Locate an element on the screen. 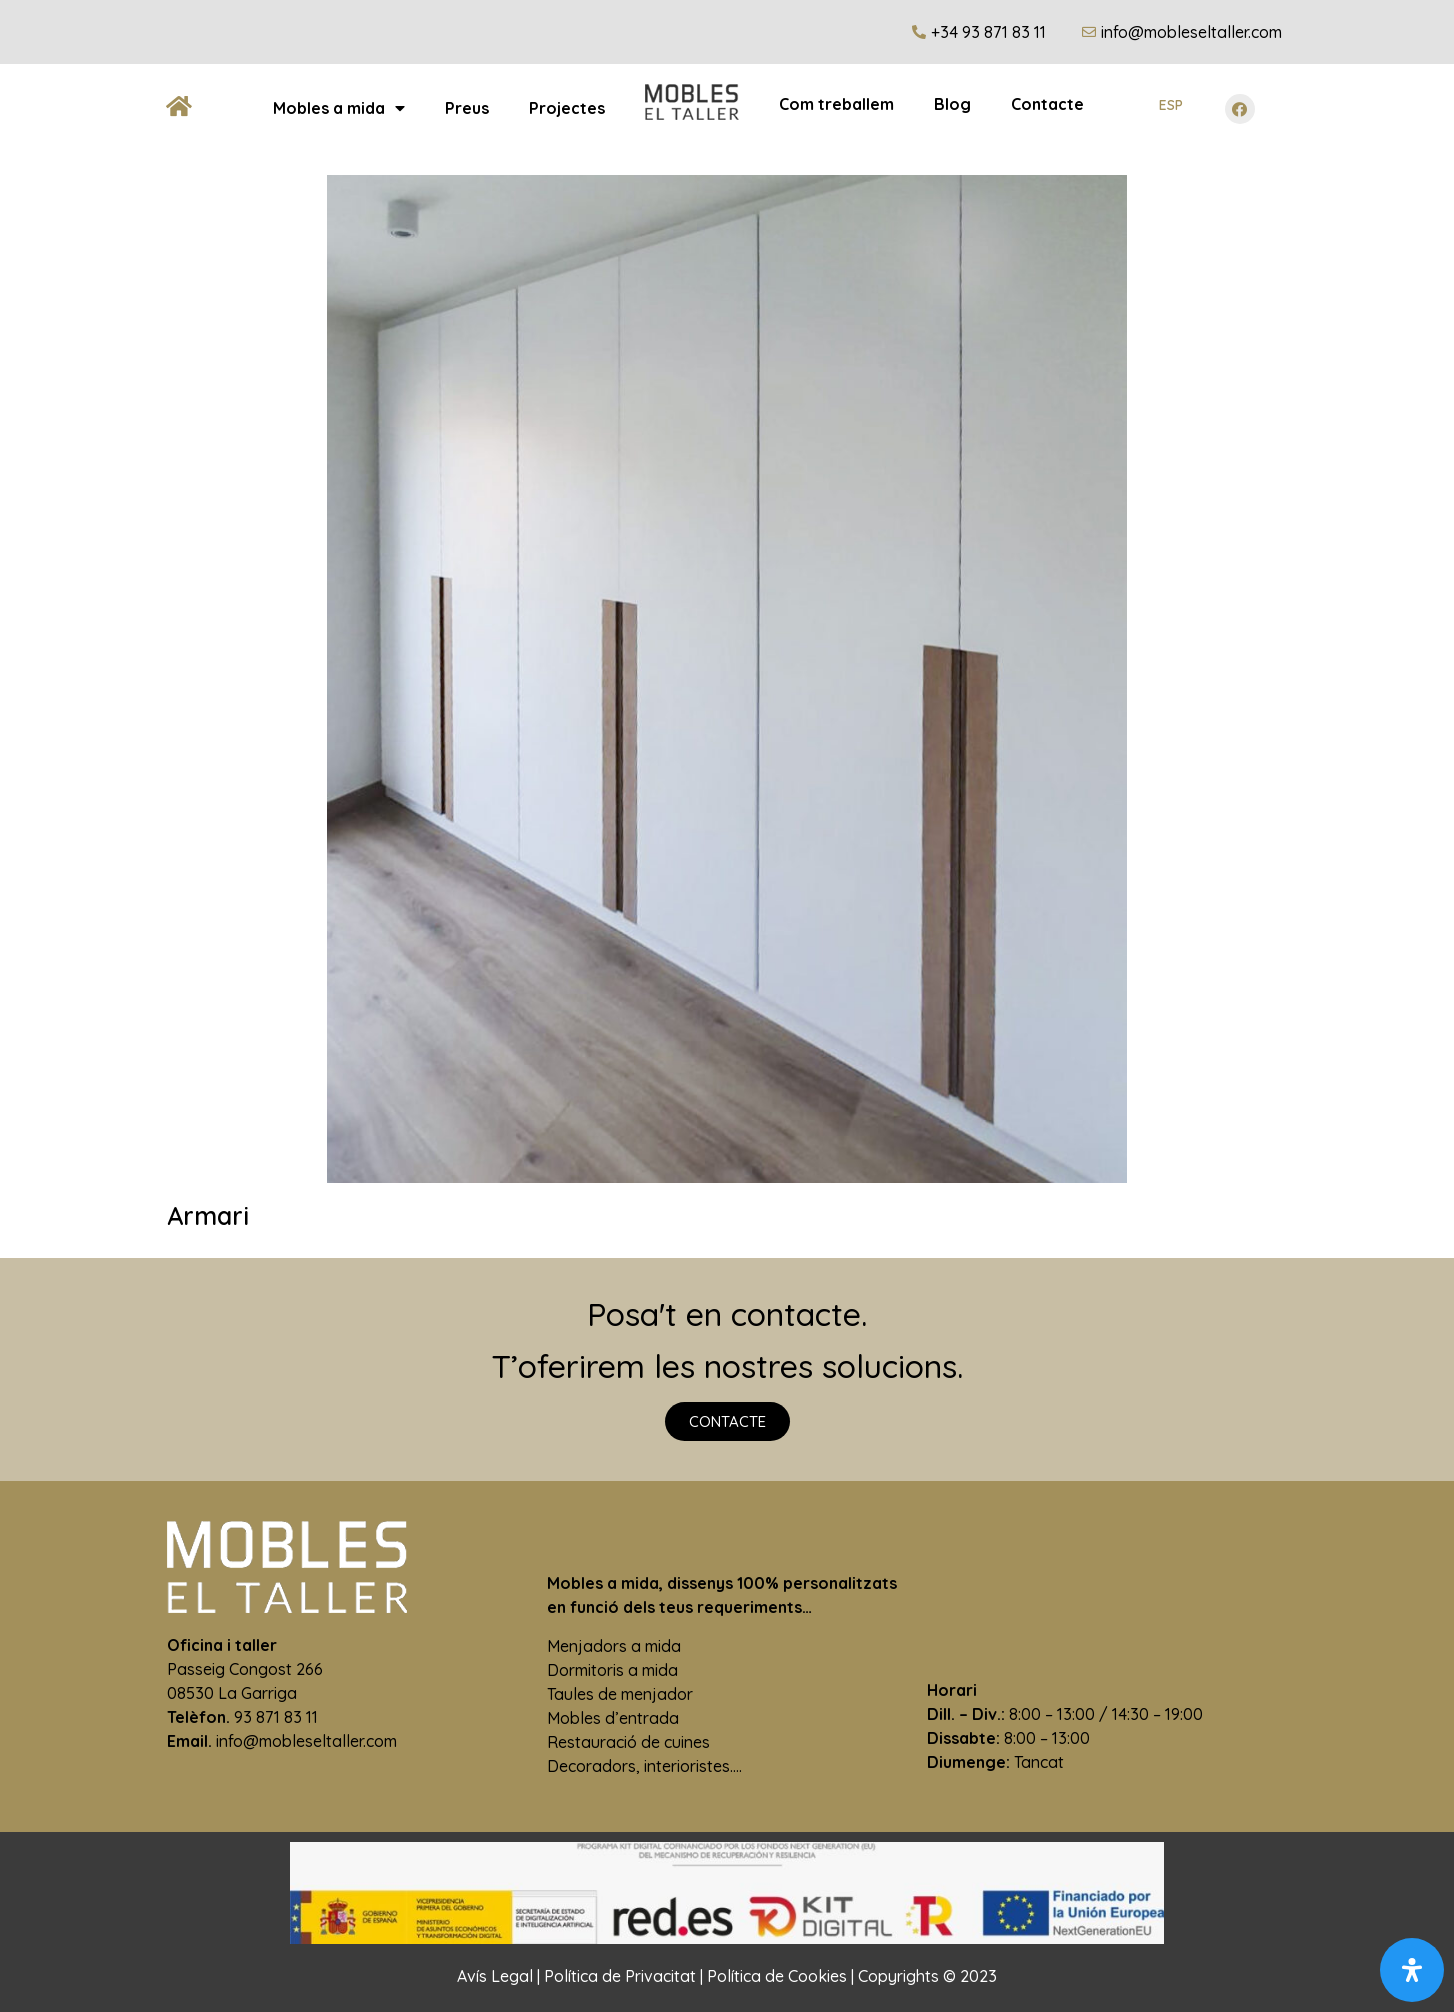  Política de Privacitat is located at coordinates (620, 1976).